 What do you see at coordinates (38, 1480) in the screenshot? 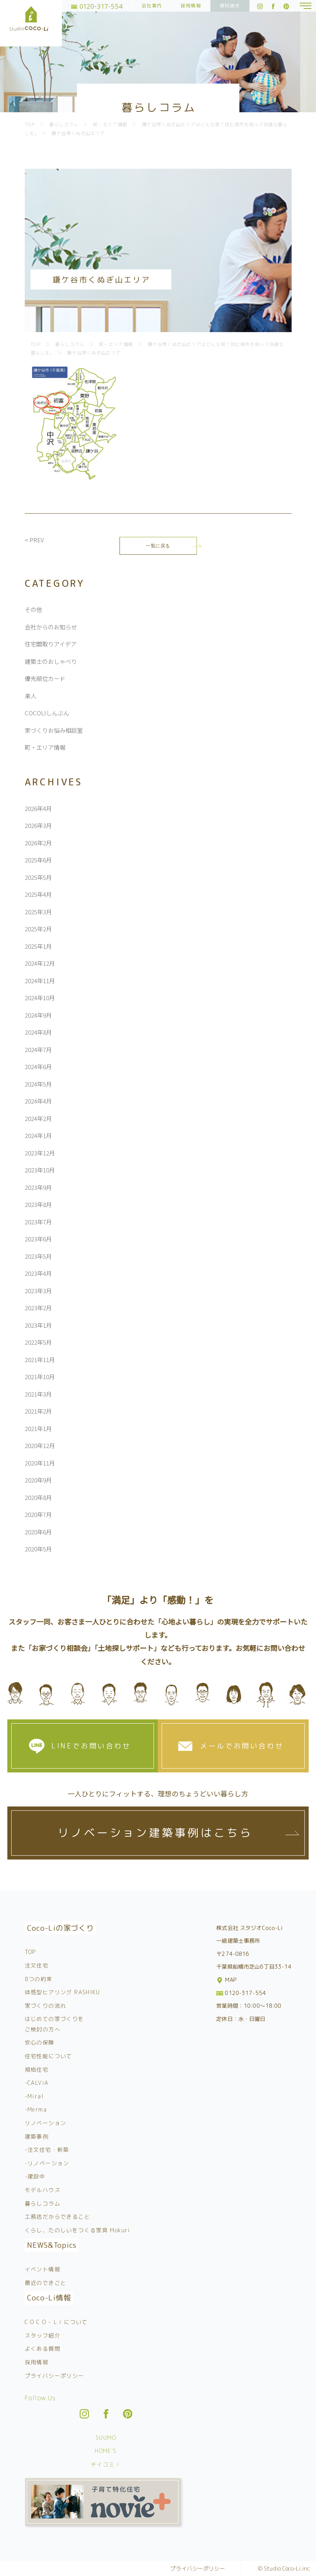
I see `2020年9月` at bounding box center [38, 1480].